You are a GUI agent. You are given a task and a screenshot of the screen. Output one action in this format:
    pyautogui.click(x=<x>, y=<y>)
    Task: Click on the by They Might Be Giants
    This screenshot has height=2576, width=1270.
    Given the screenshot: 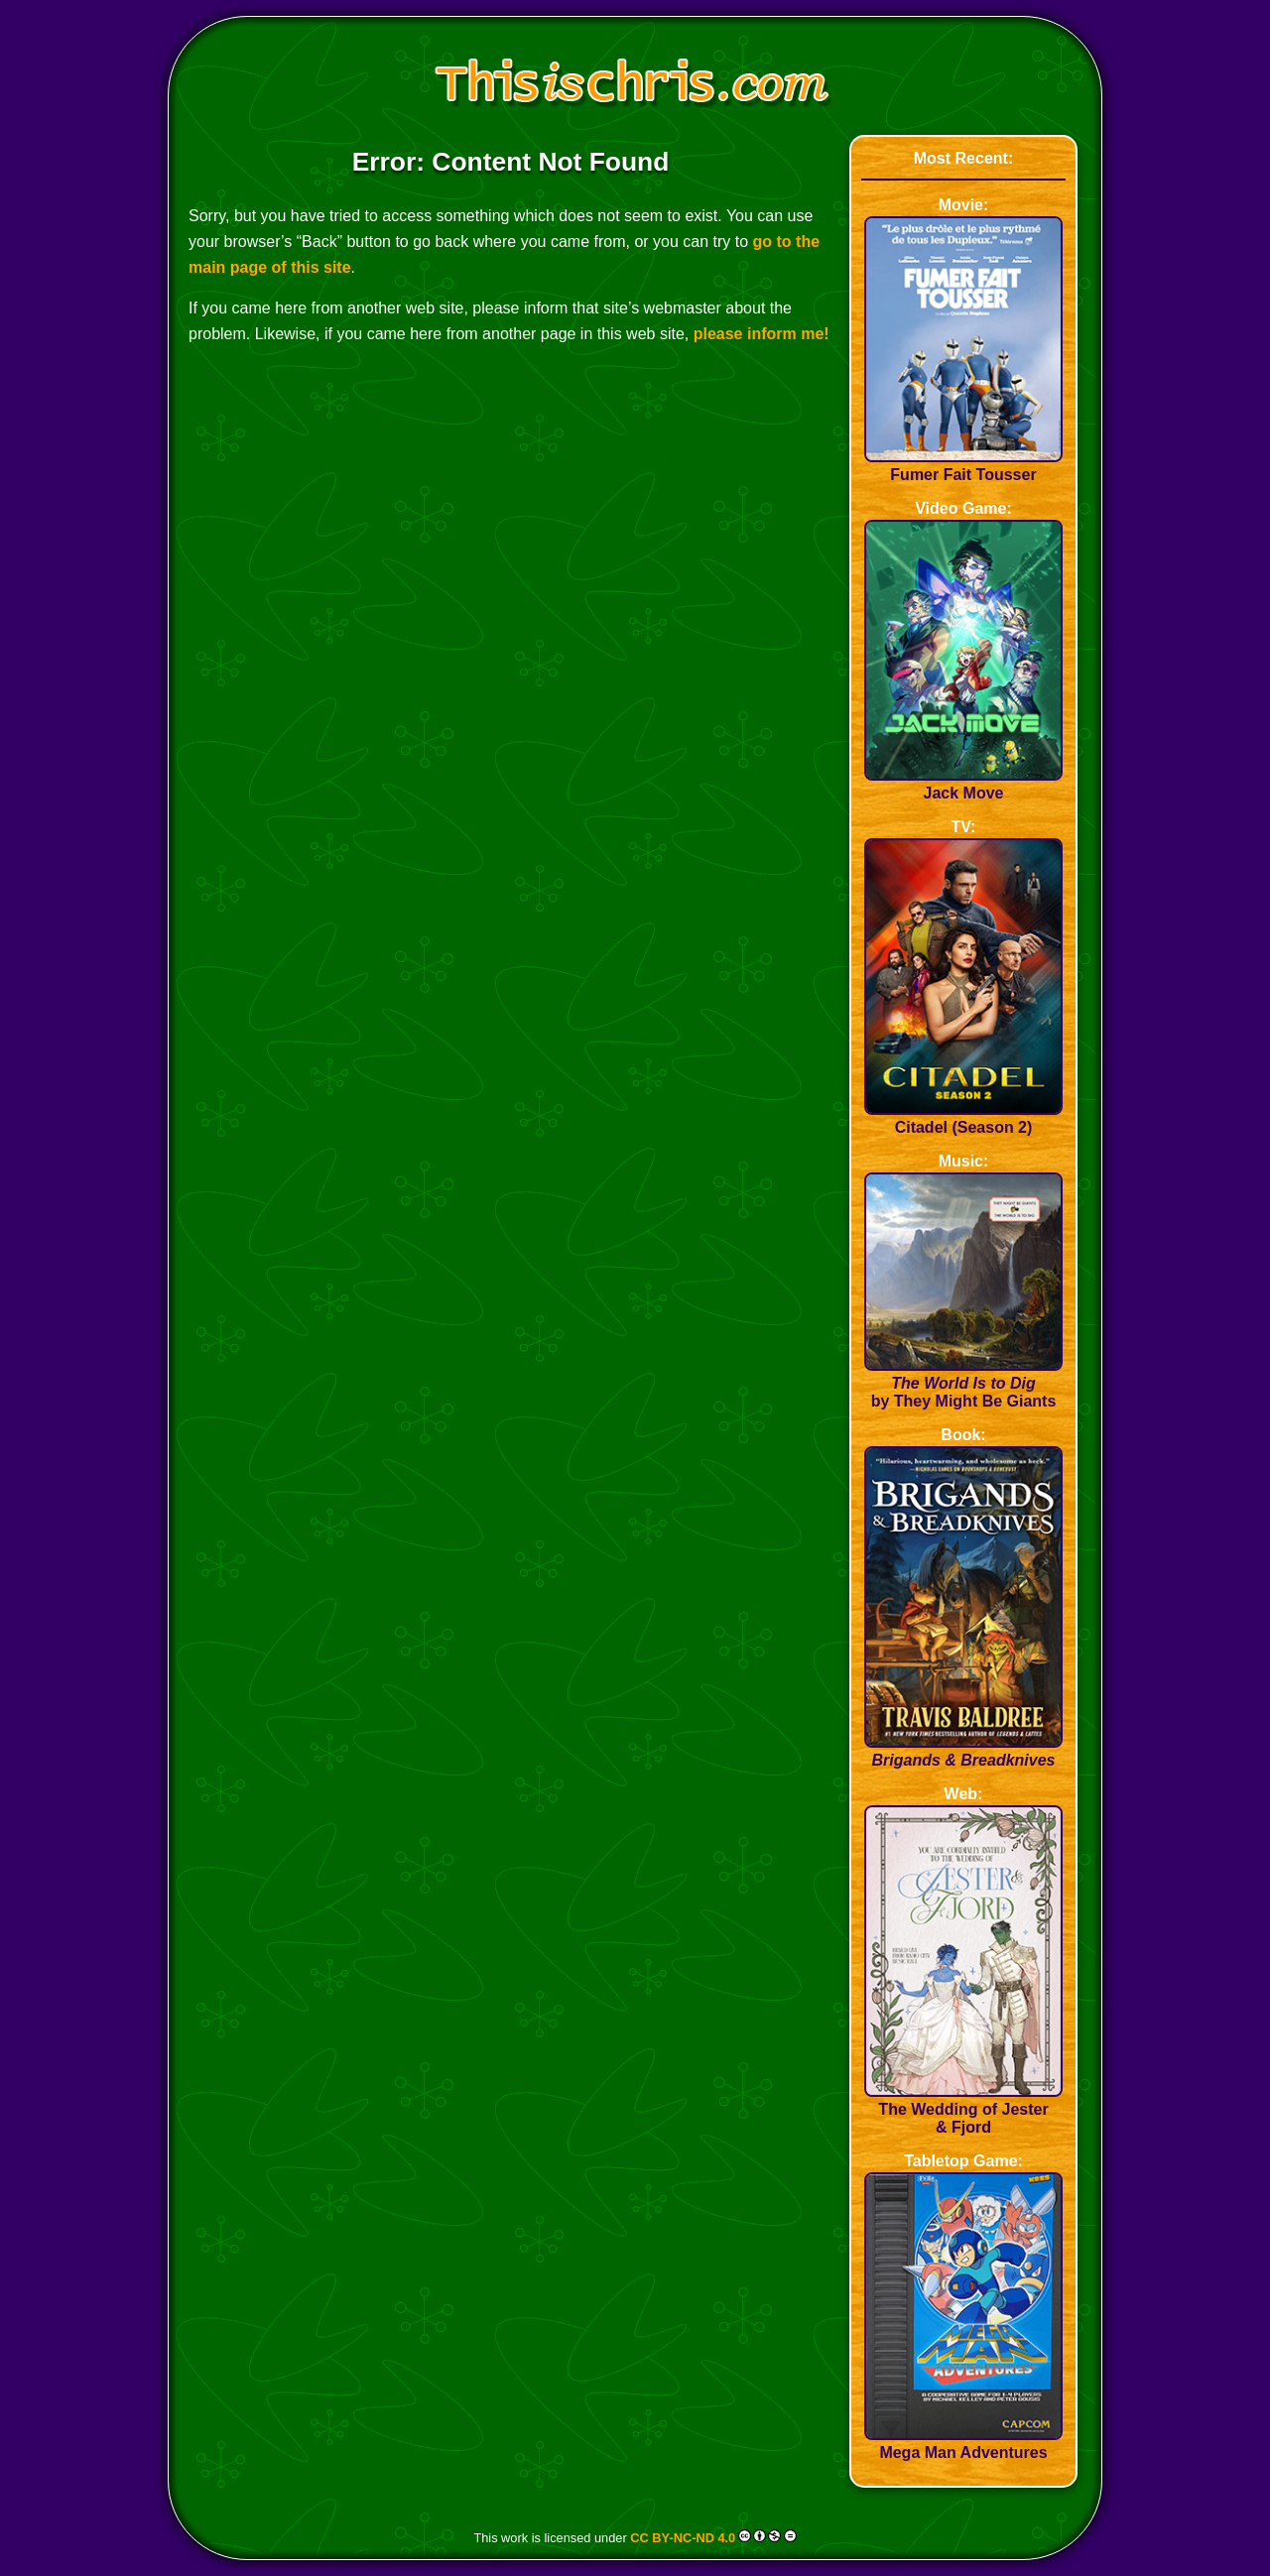 What is the action you would take?
    pyautogui.click(x=963, y=1383)
    